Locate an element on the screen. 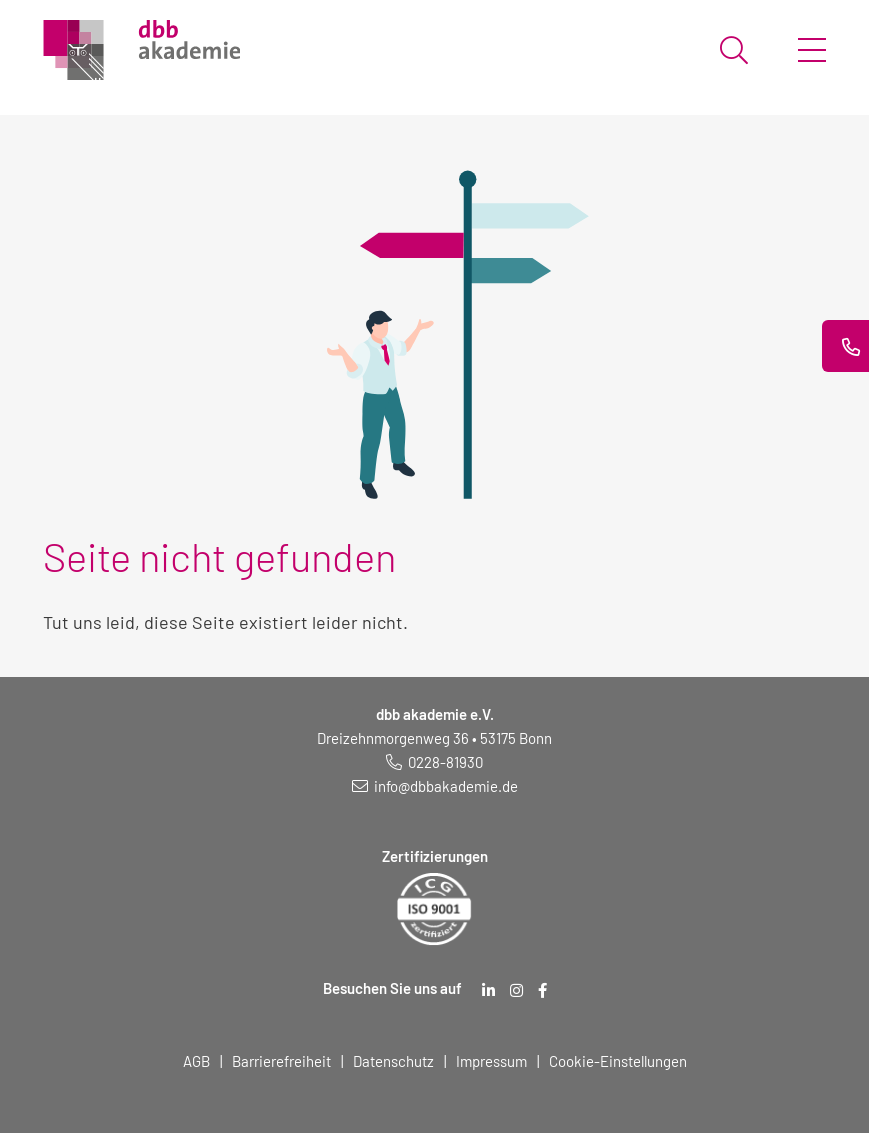 Image resolution: width=869 pixels, height=1133 pixels. Impressum is located at coordinates (491, 1061).